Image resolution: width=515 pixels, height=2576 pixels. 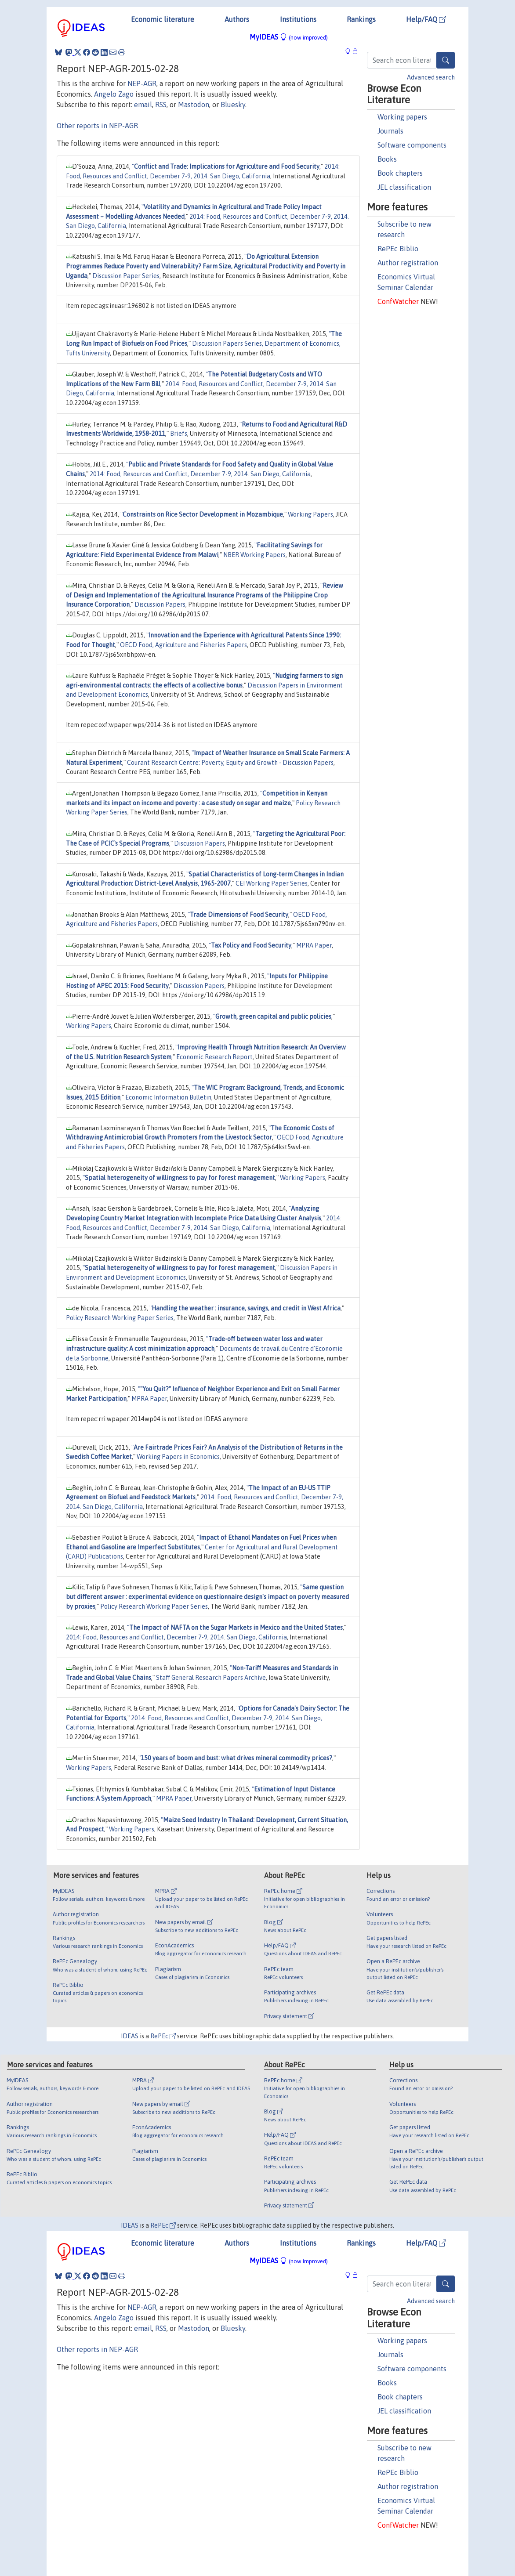 What do you see at coordinates (129, 2036) in the screenshot?
I see `IDEAS` at bounding box center [129, 2036].